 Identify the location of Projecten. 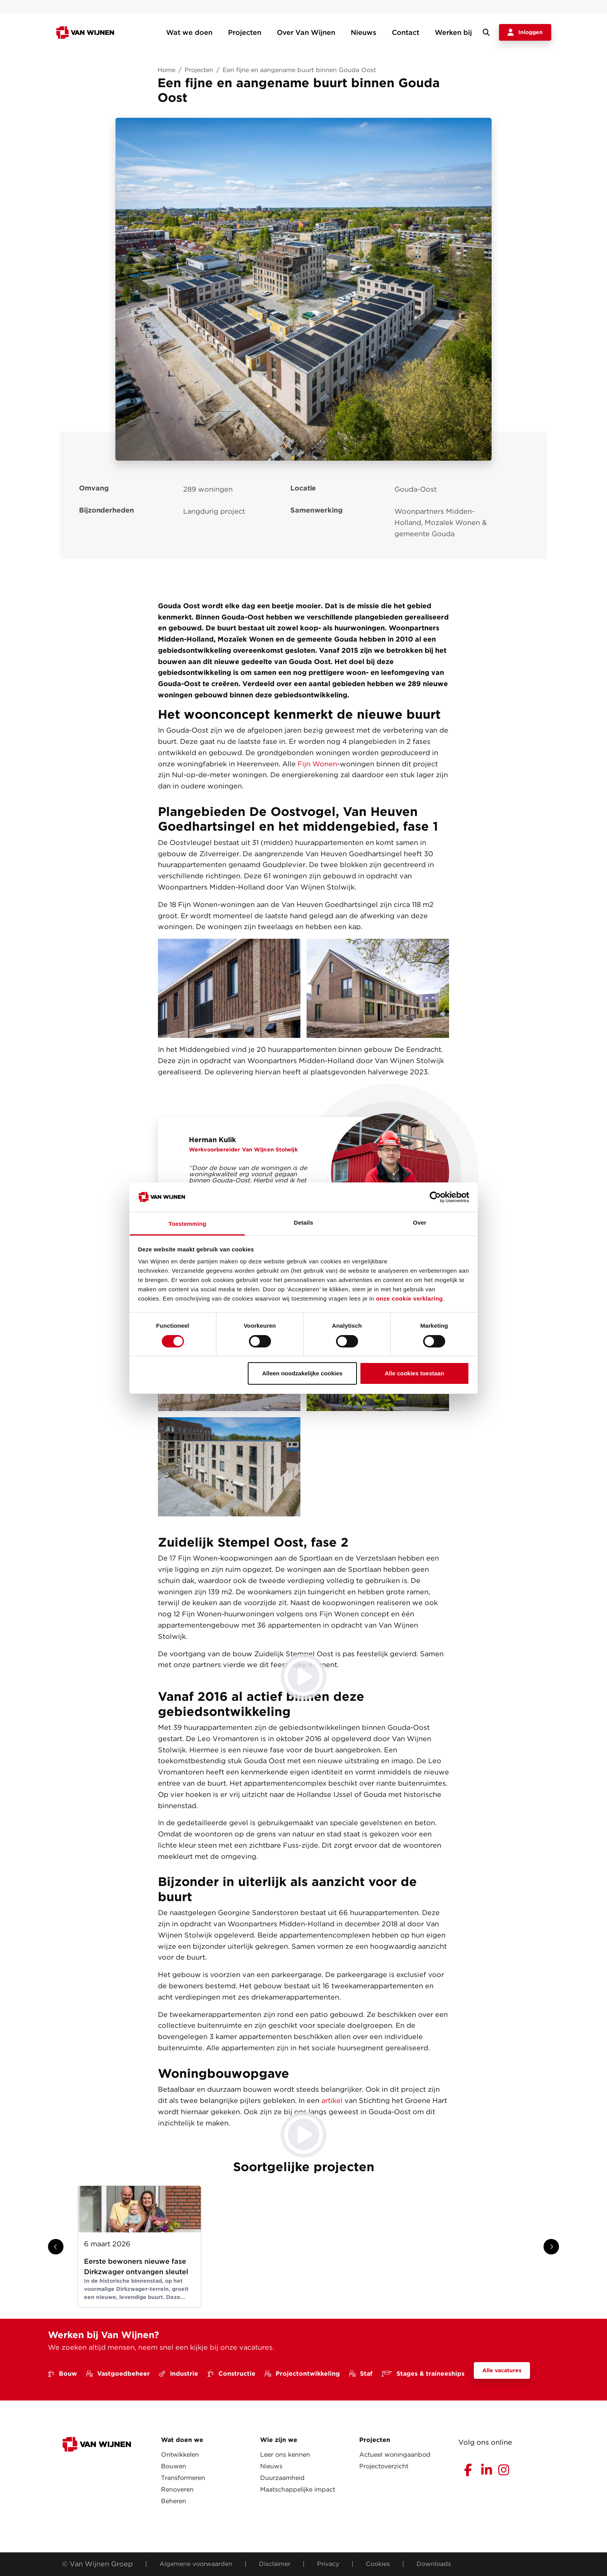
(244, 32).